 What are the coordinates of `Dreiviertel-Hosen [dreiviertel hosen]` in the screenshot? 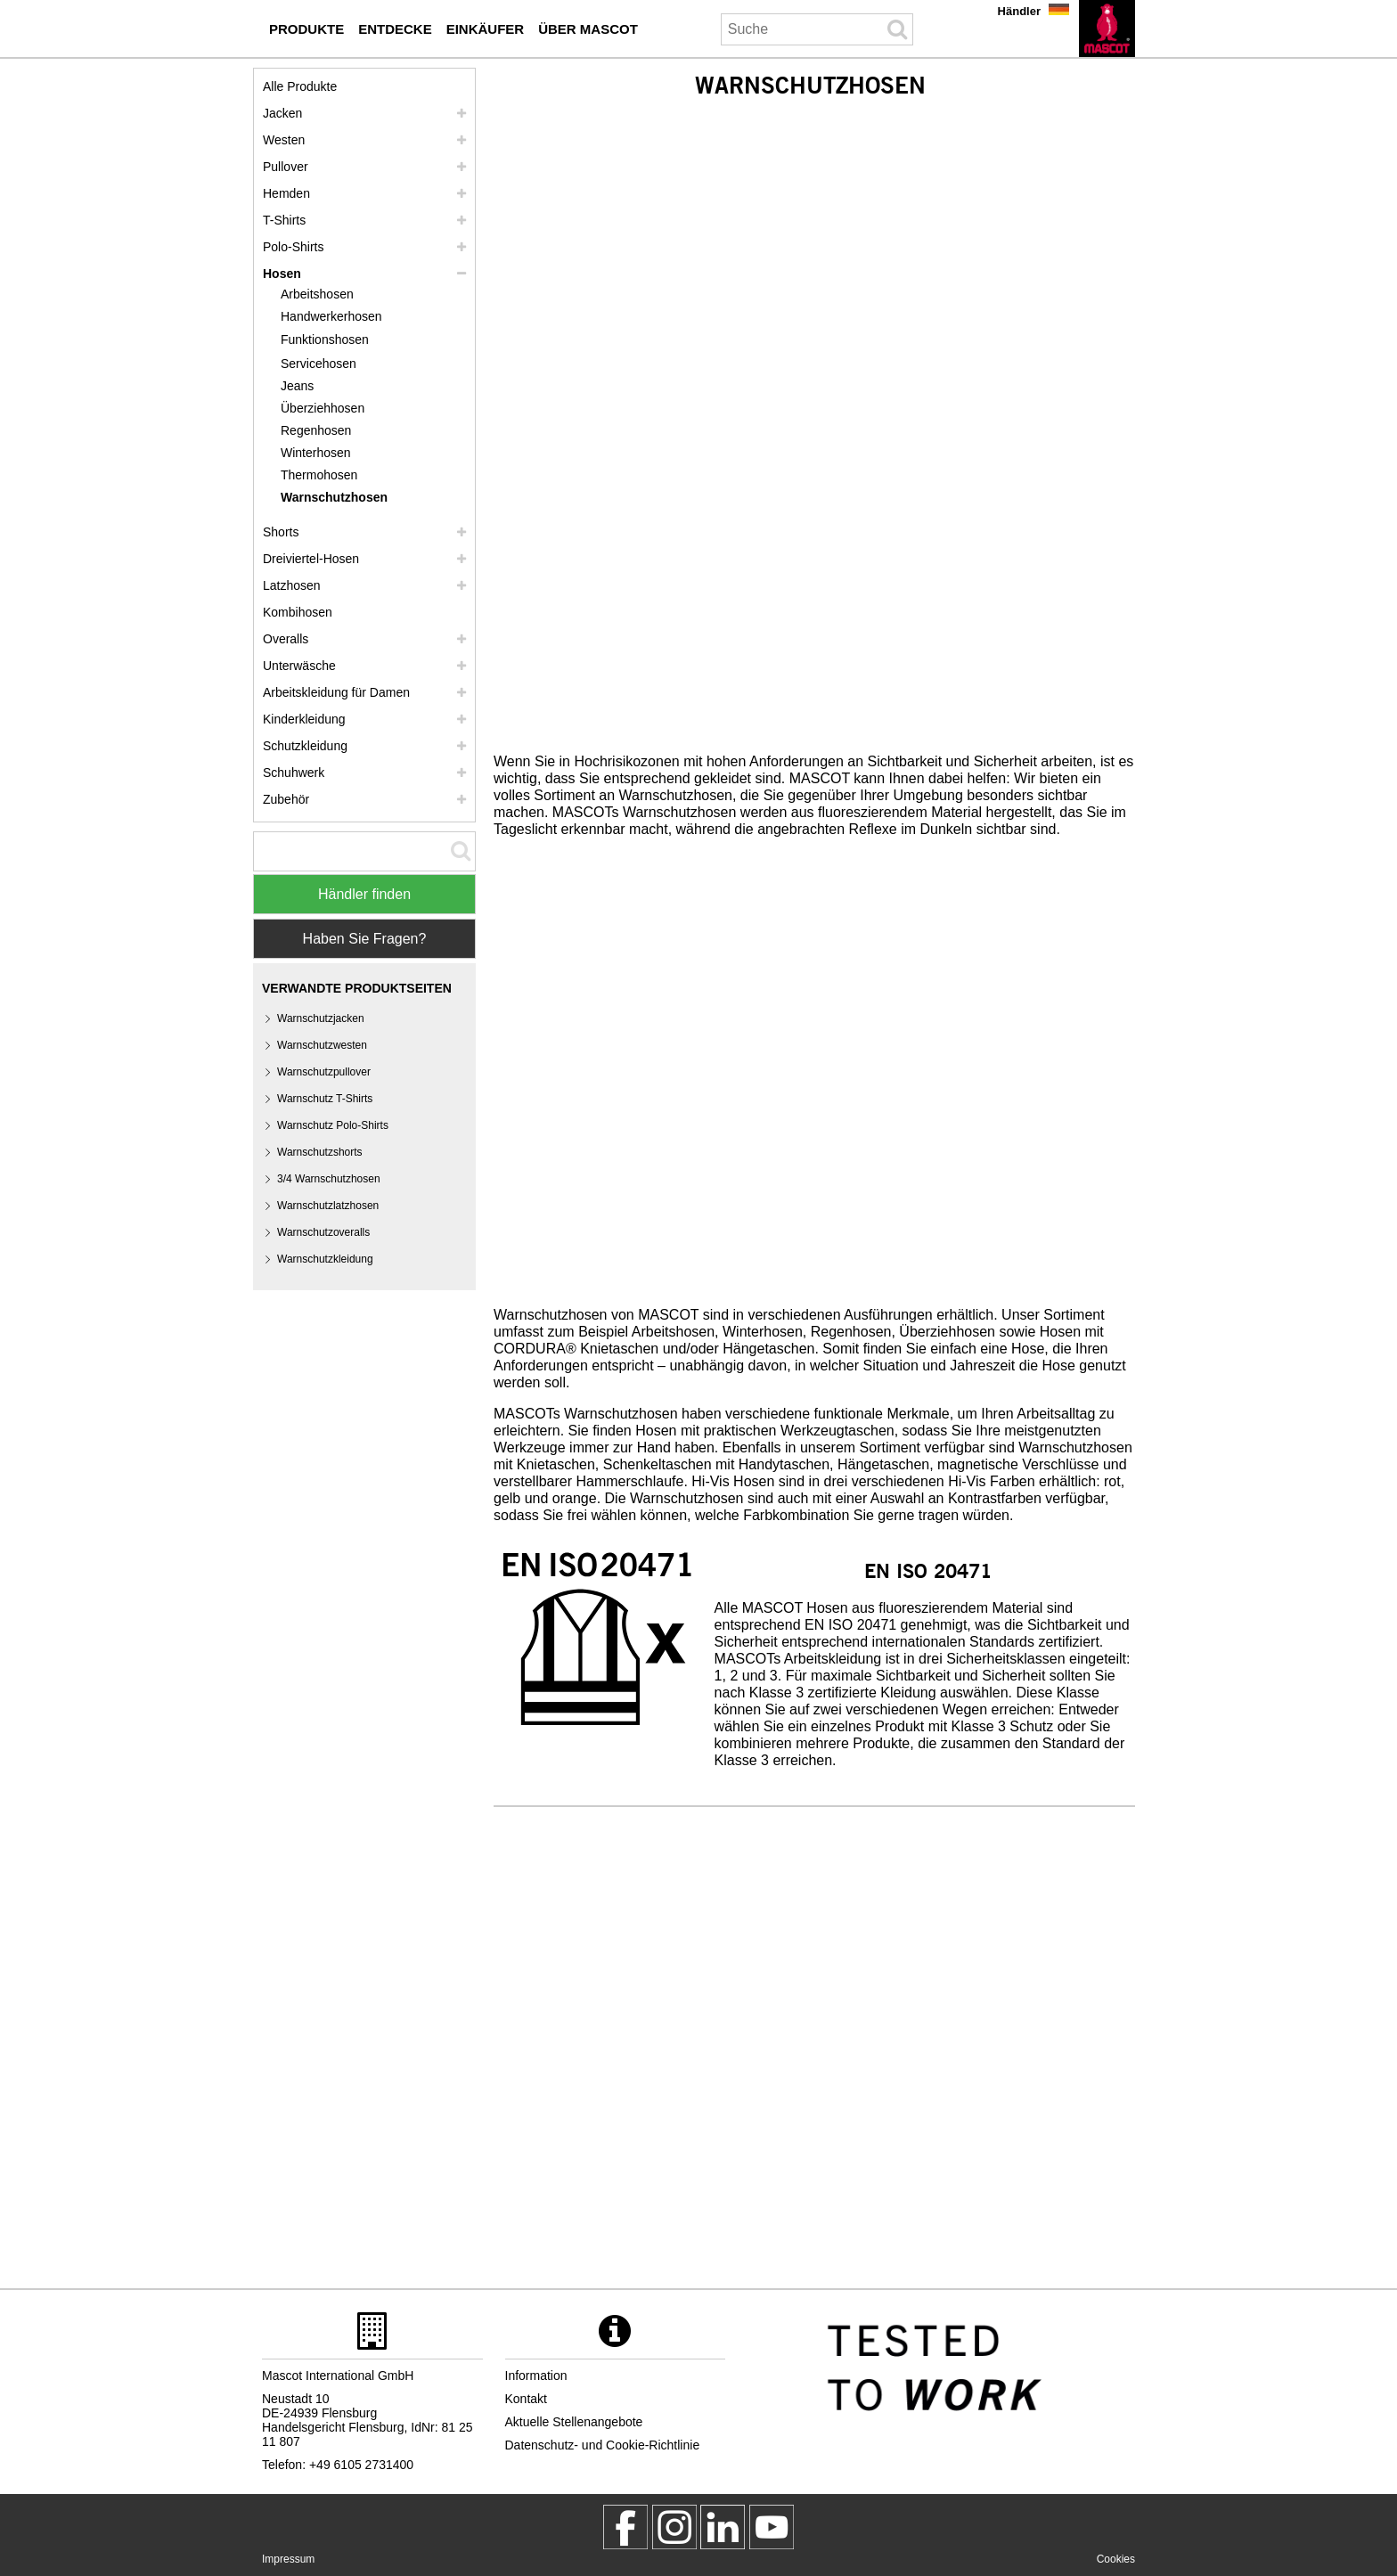 It's located at (311, 559).